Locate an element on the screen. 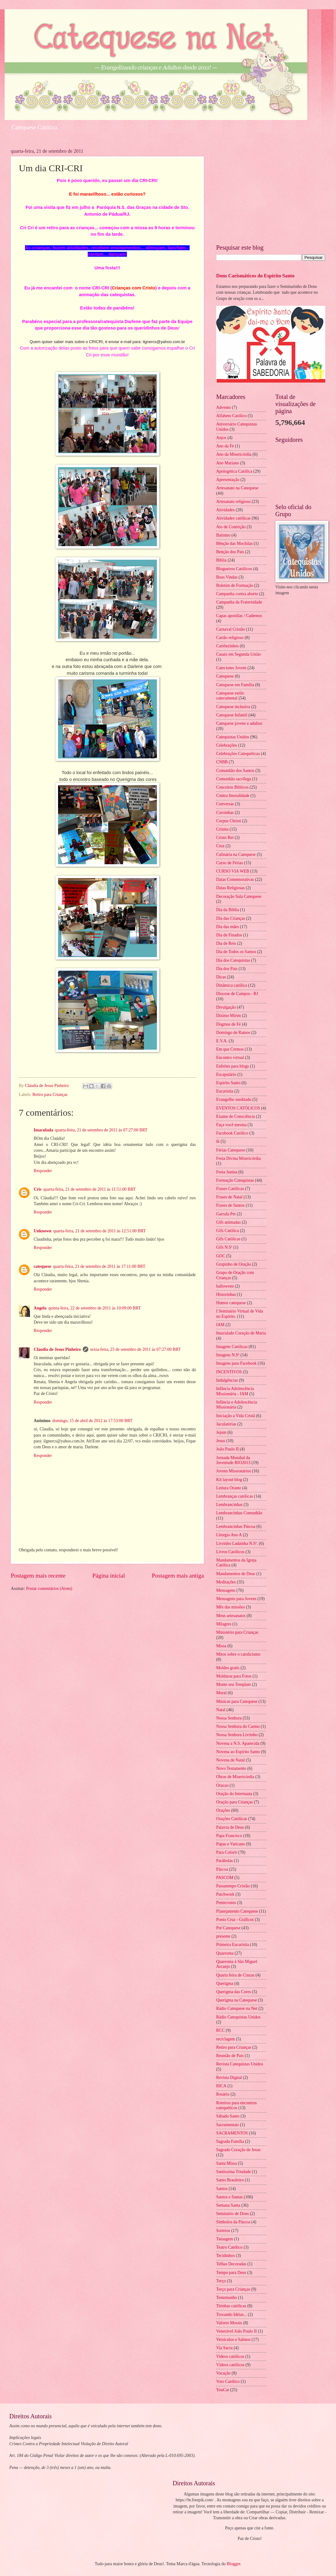 This screenshot has width=336, height=2576. Batismo is located at coordinates (223, 535).